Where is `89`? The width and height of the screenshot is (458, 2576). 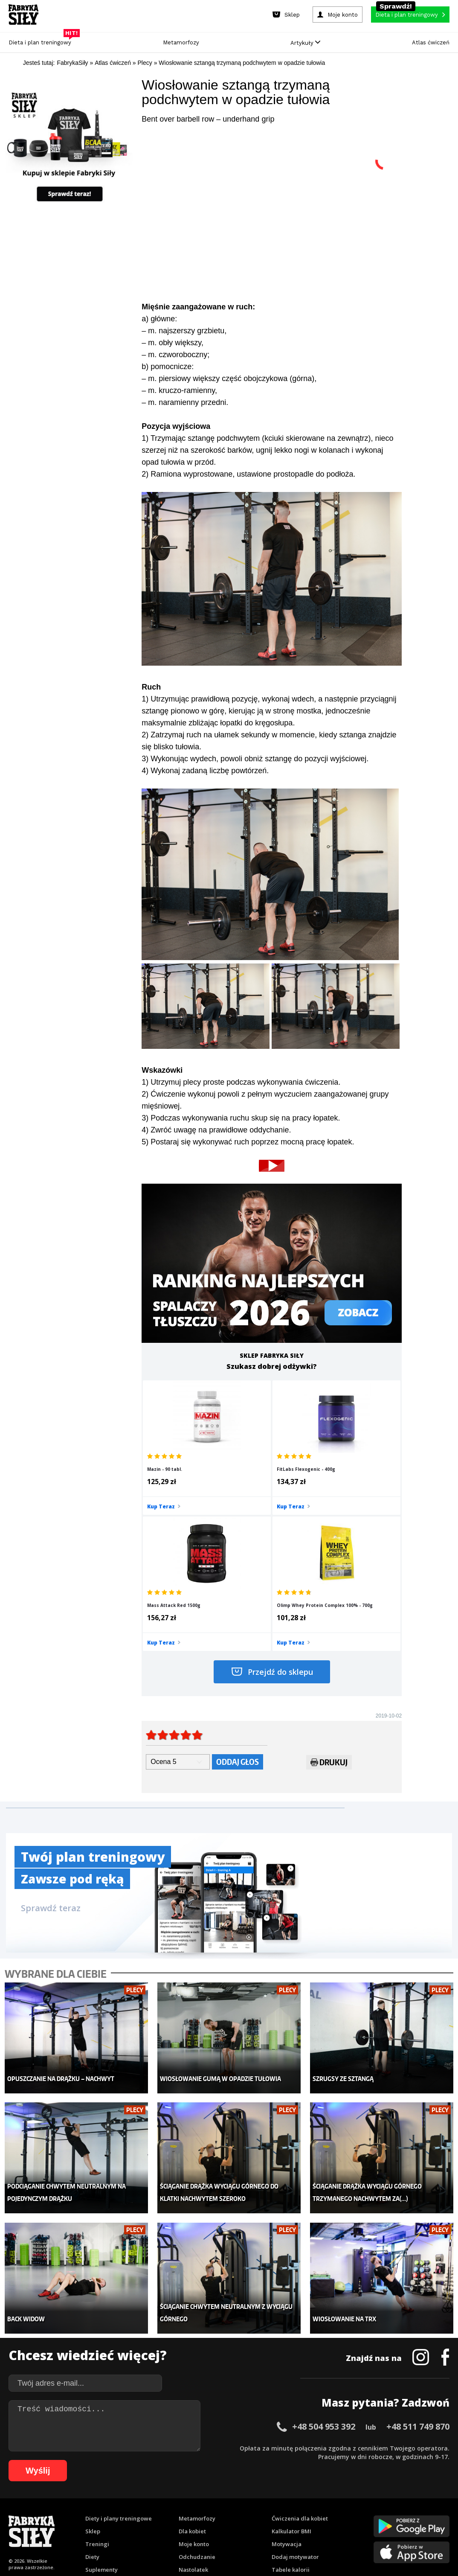 89 is located at coordinates (332, 2513).